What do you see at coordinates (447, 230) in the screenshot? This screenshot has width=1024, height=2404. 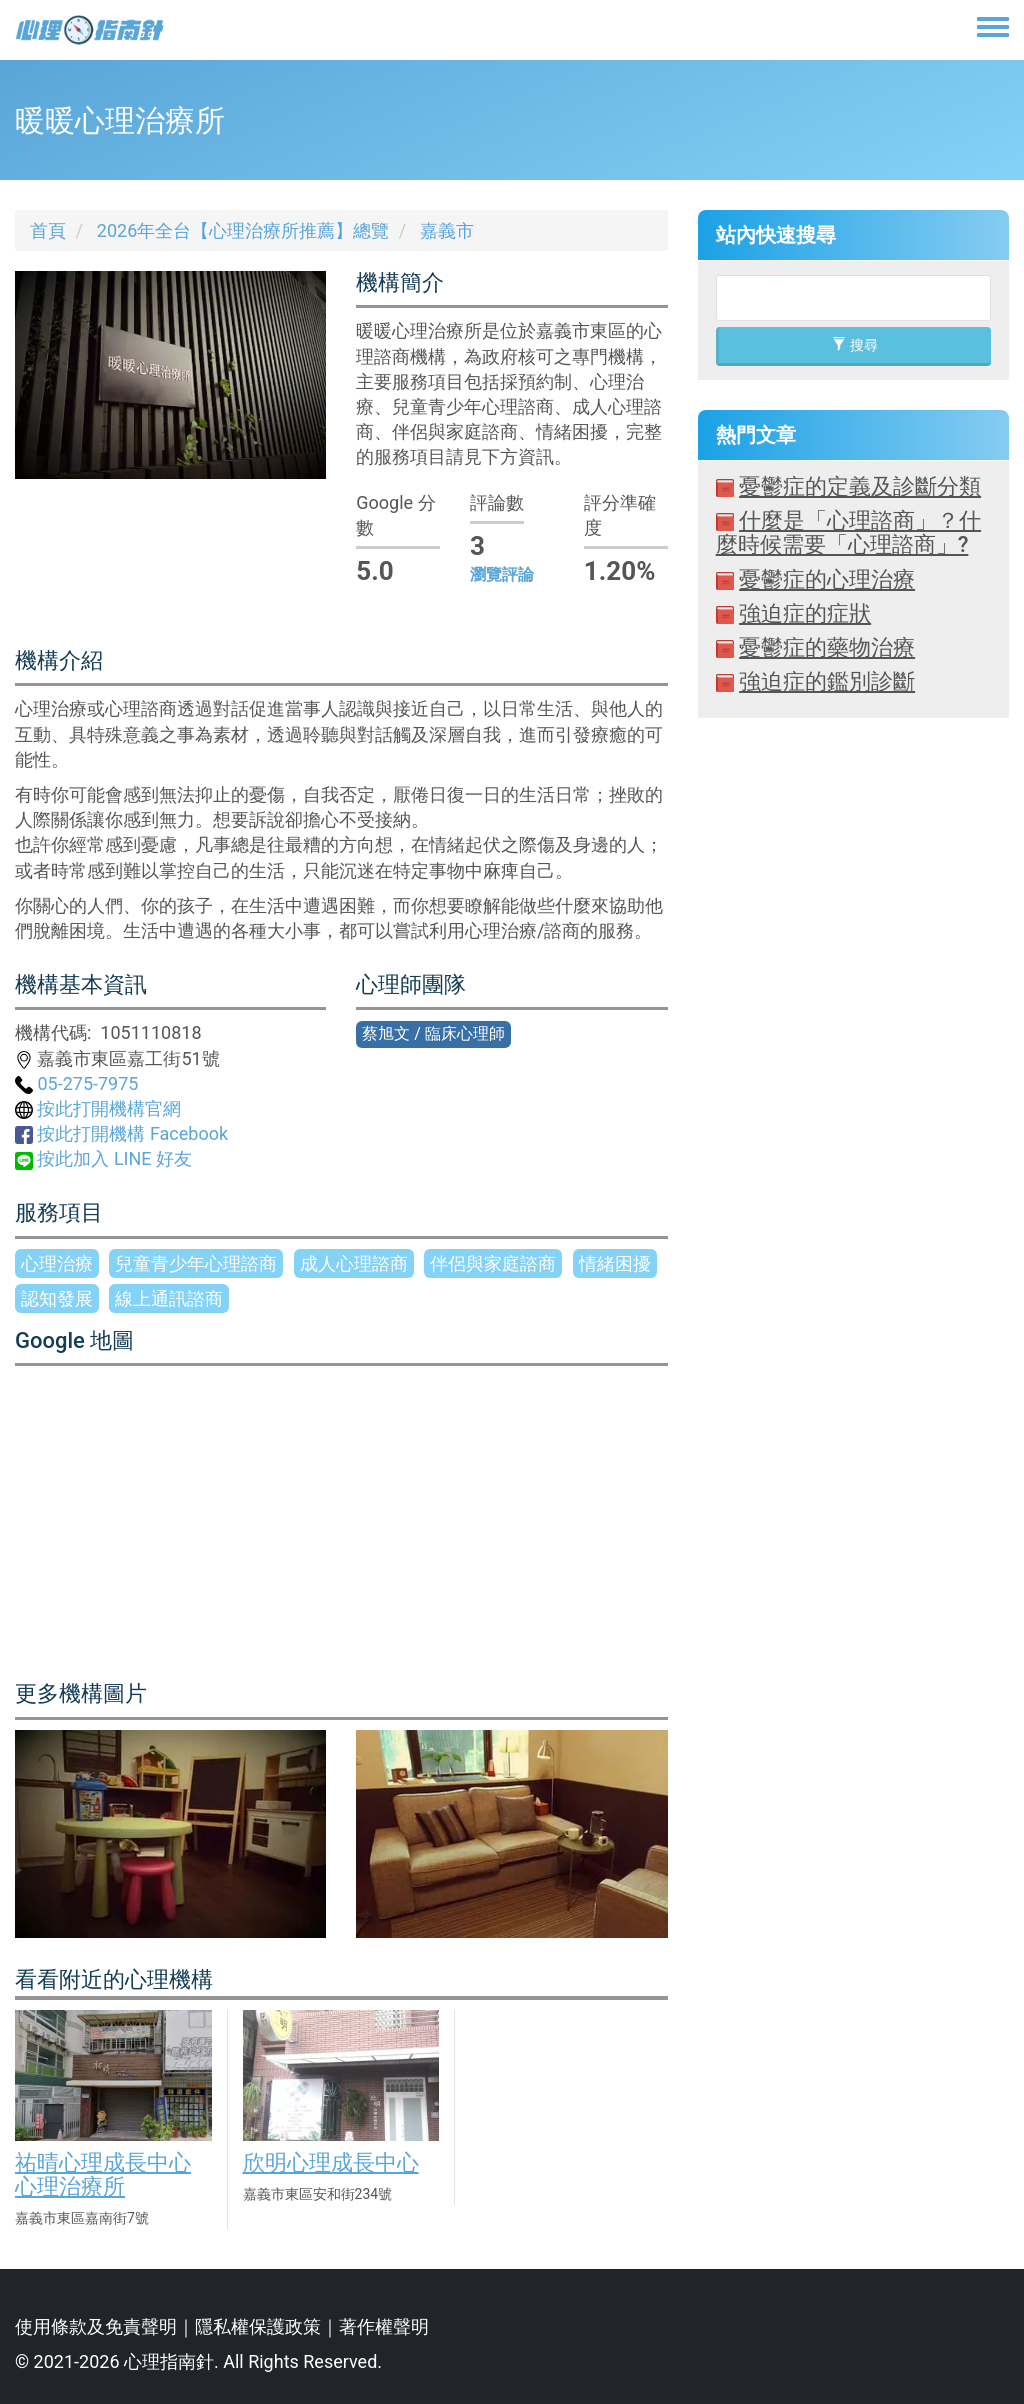 I see `嘉義市` at bounding box center [447, 230].